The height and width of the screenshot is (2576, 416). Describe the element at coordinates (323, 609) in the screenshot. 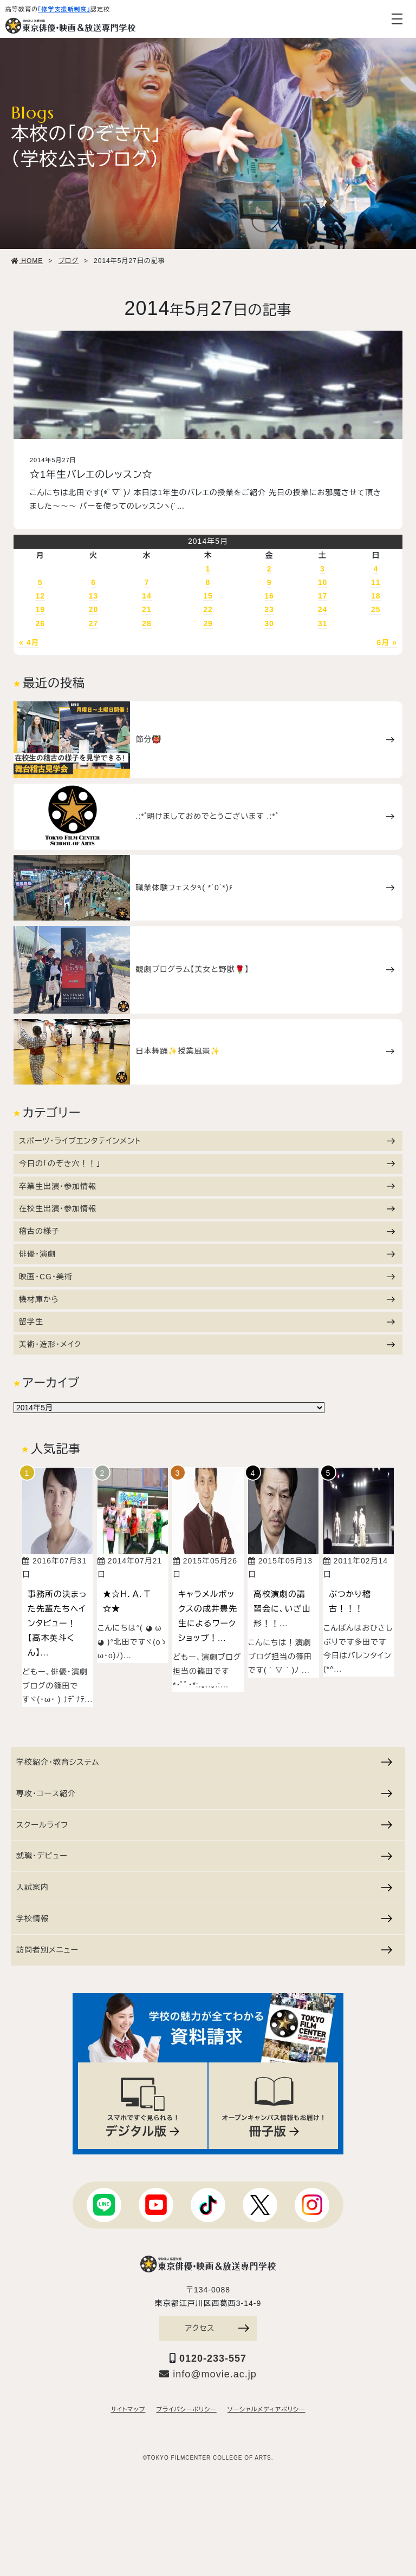

I see `24` at that location.